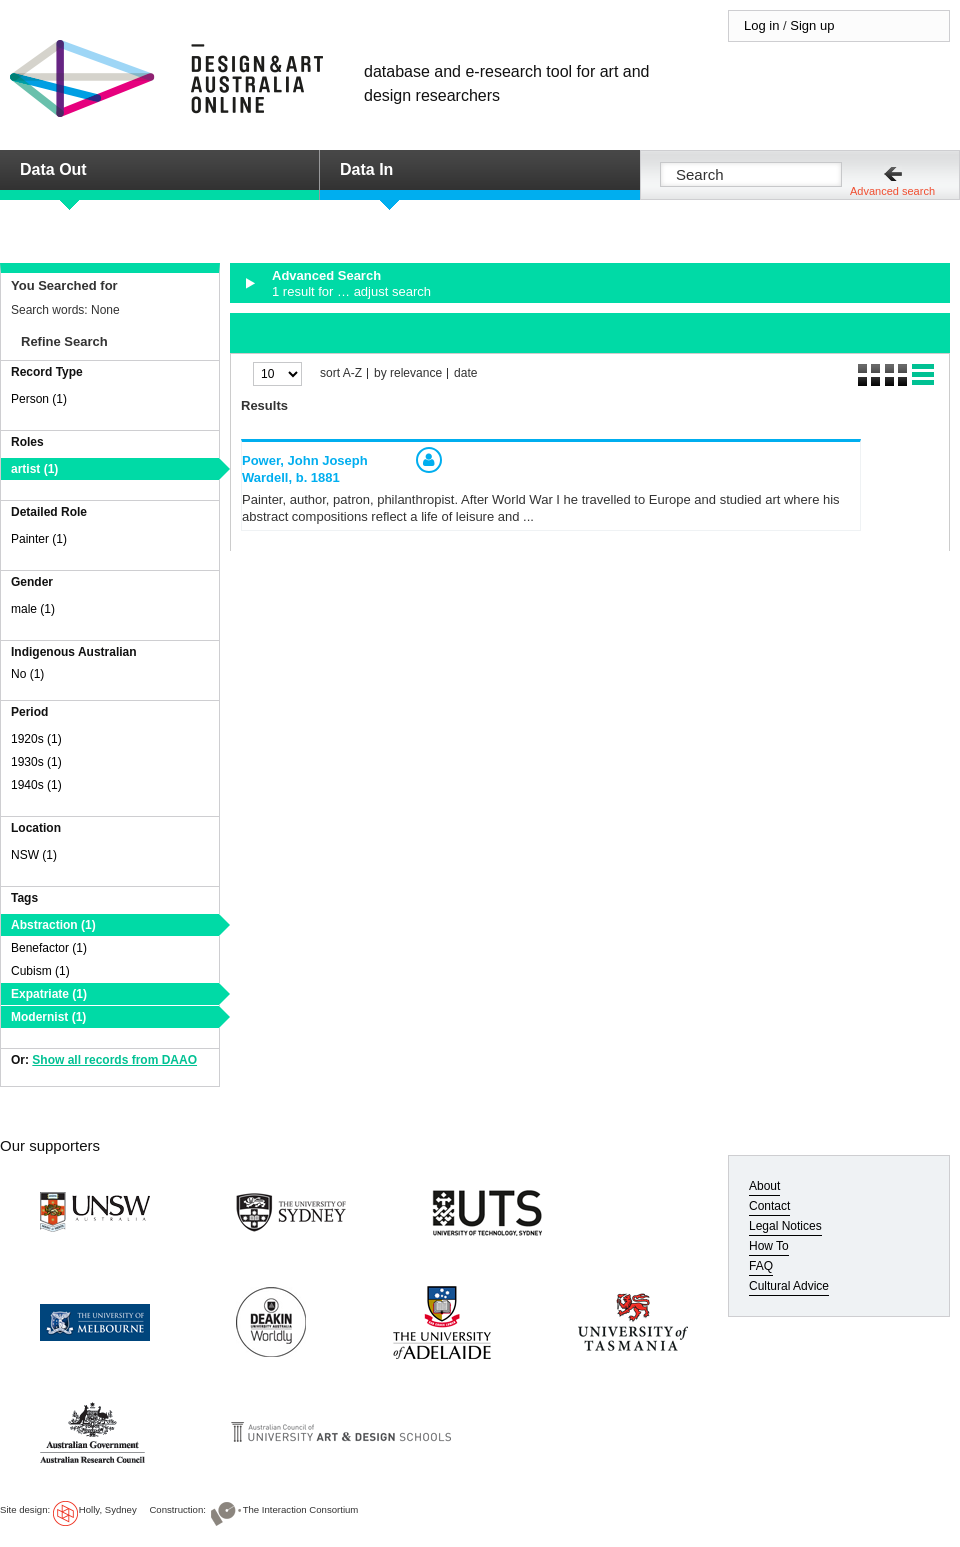 The image size is (960, 1547). Describe the element at coordinates (408, 373) in the screenshot. I see `by relevance` at that location.